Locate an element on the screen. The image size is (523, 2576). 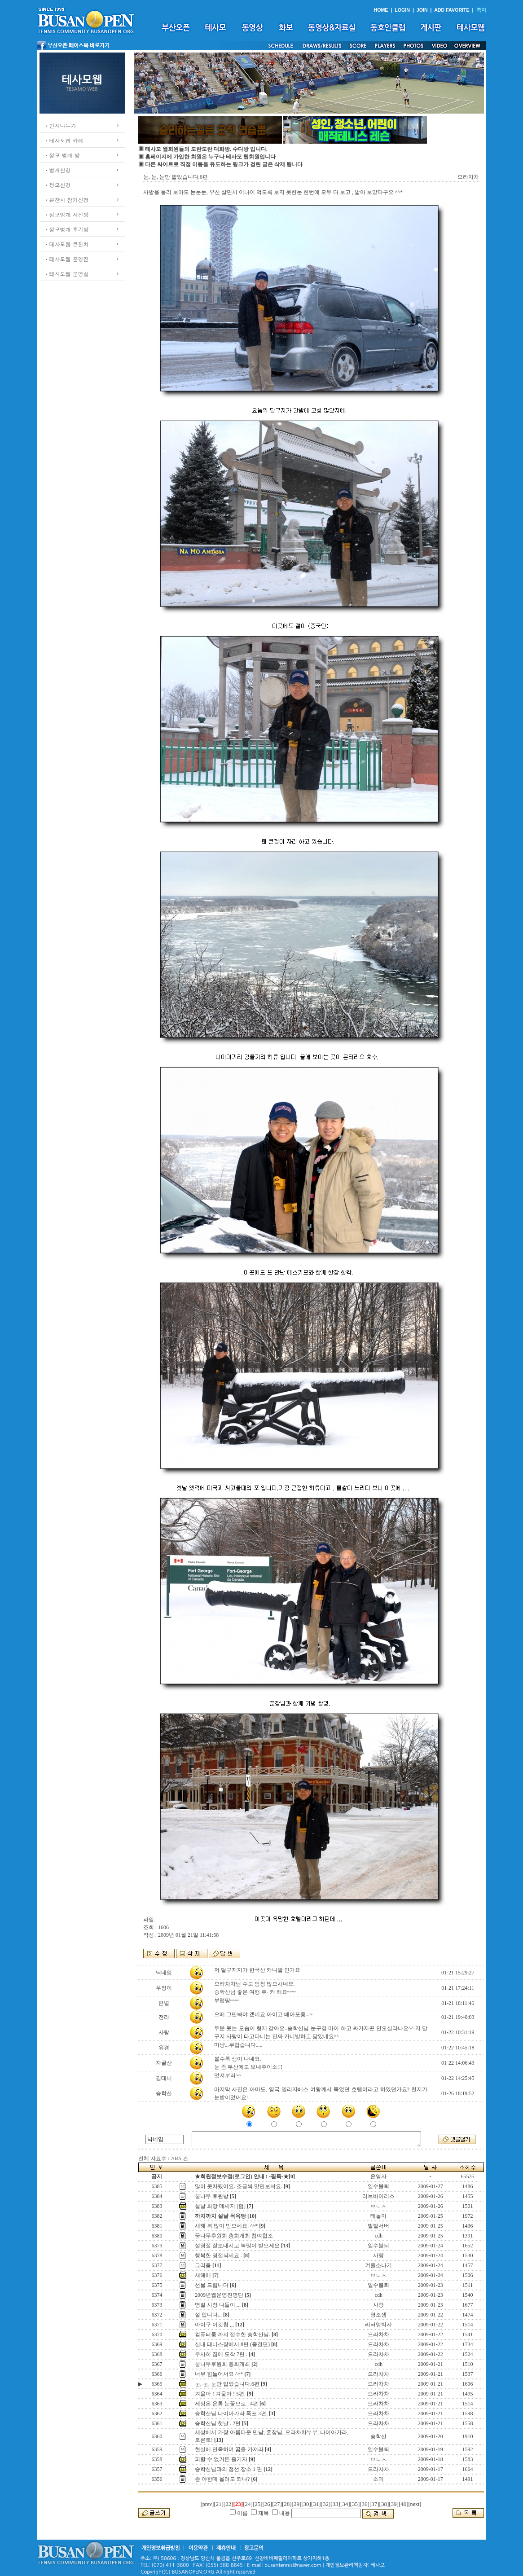
좀 야한데 올려도 되나? is located at coordinates (222, 2479).